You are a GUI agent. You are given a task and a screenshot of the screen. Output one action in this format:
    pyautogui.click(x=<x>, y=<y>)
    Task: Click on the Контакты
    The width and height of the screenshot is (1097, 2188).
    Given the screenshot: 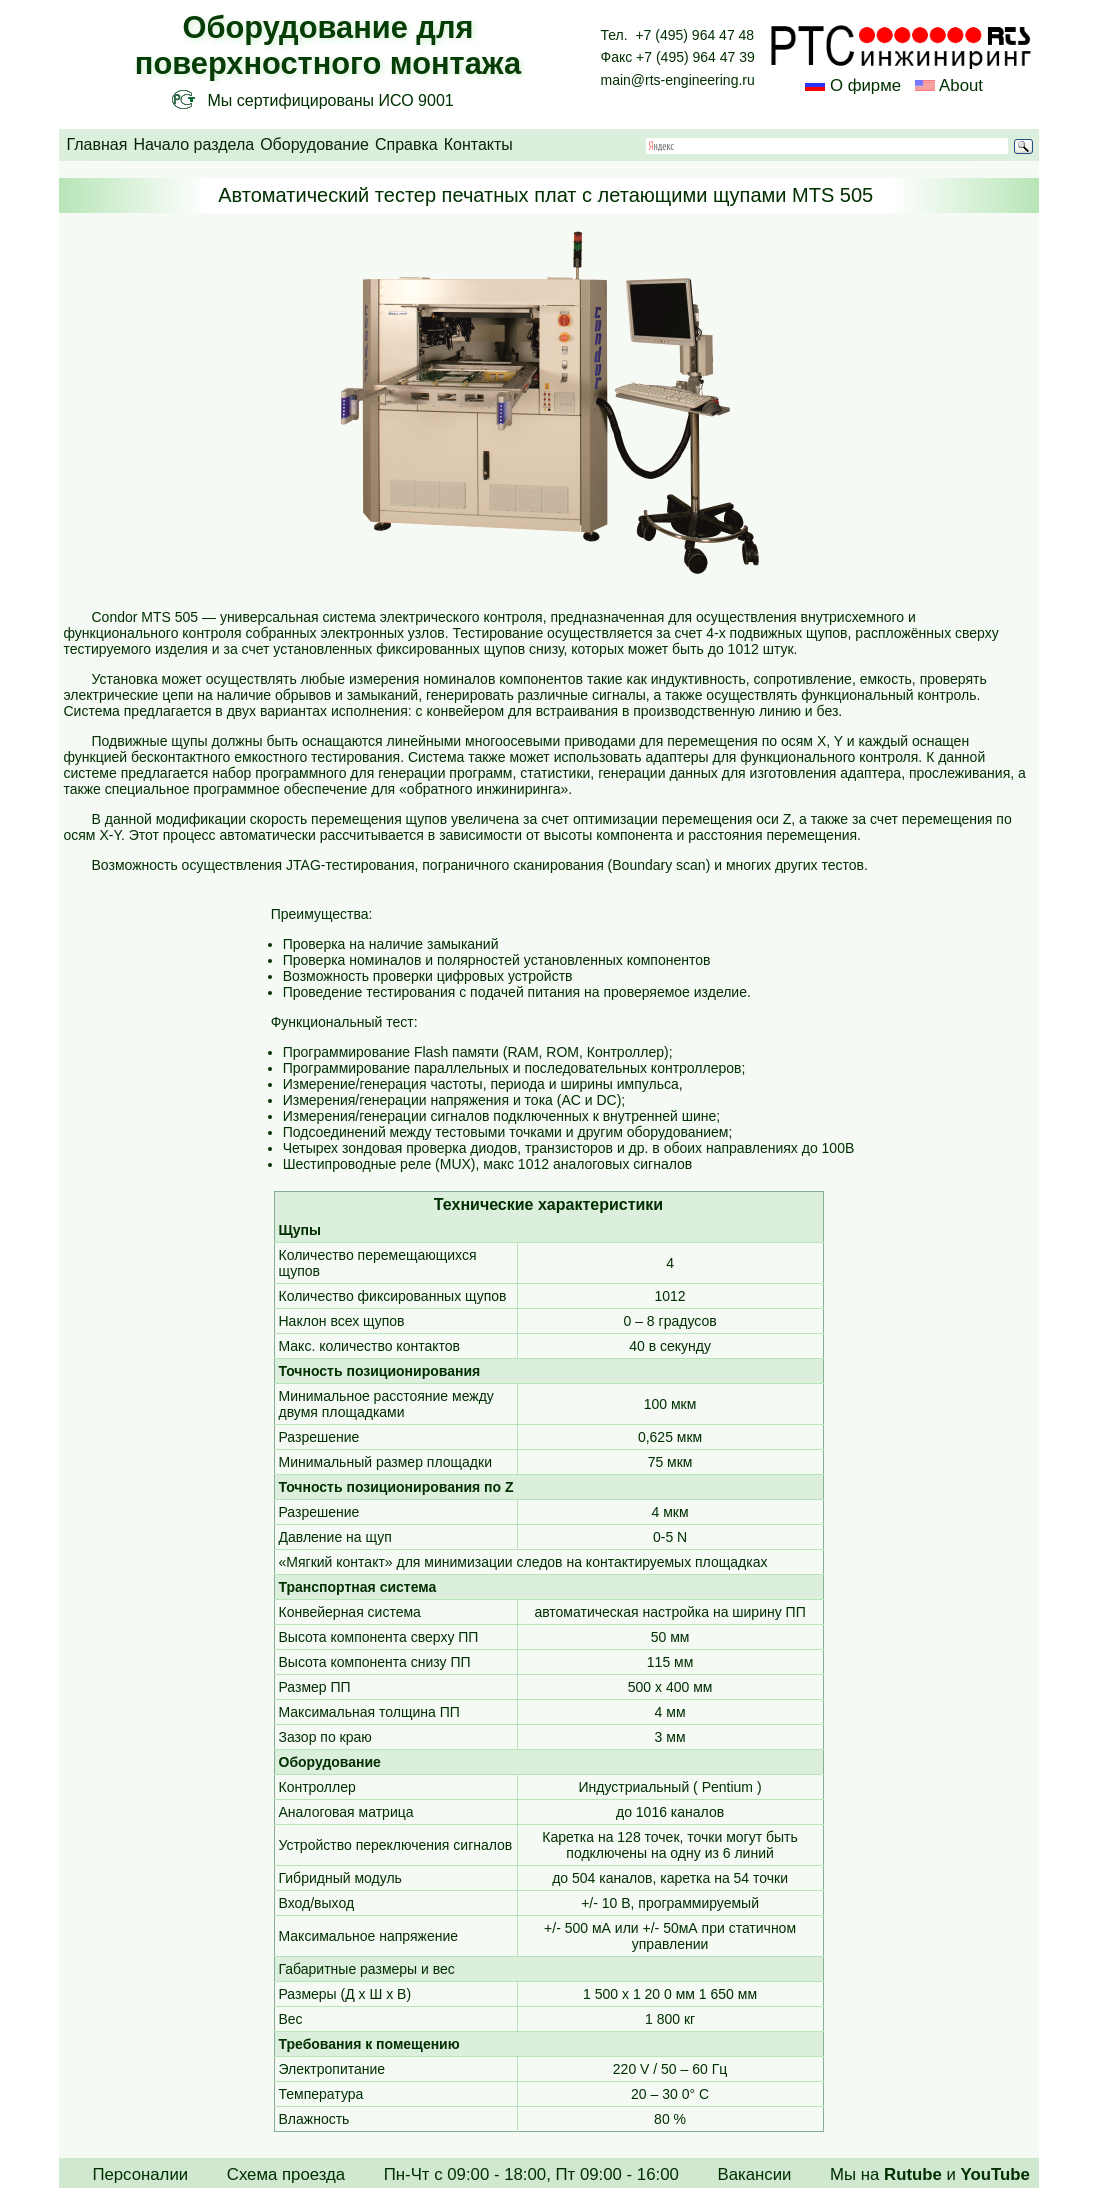 What is the action you would take?
    pyautogui.click(x=478, y=144)
    